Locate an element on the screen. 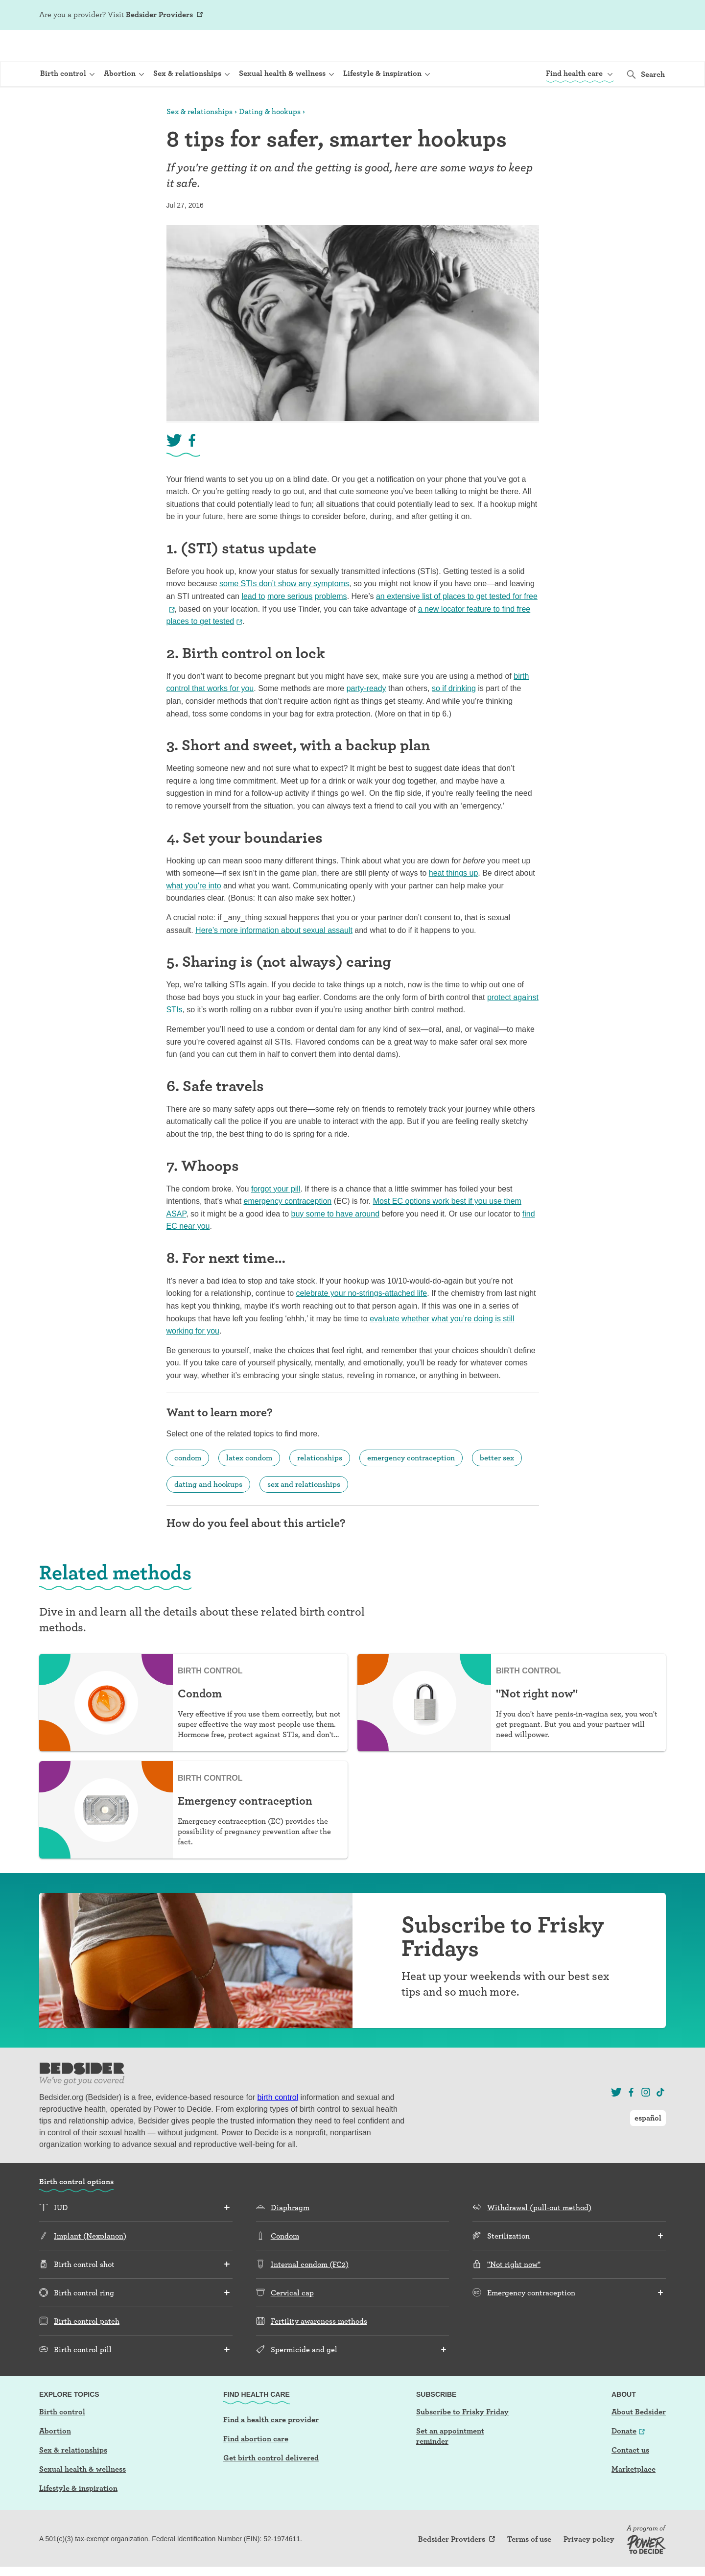  "Not right now" is located at coordinates (513, 2292).